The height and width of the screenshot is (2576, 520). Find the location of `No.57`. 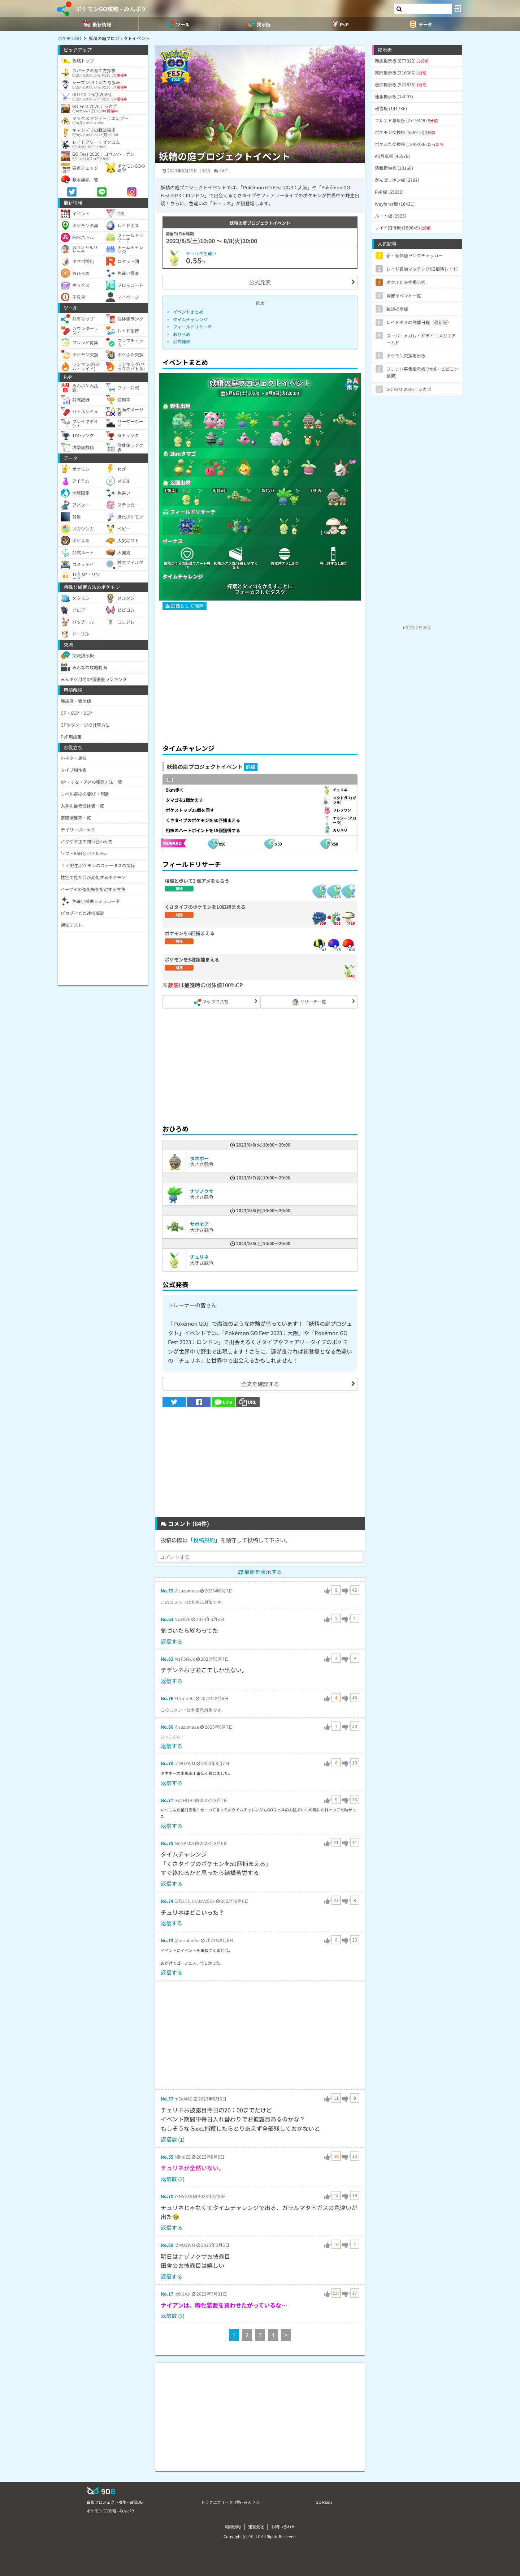

No.57 is located at coordinates (167, 2098).